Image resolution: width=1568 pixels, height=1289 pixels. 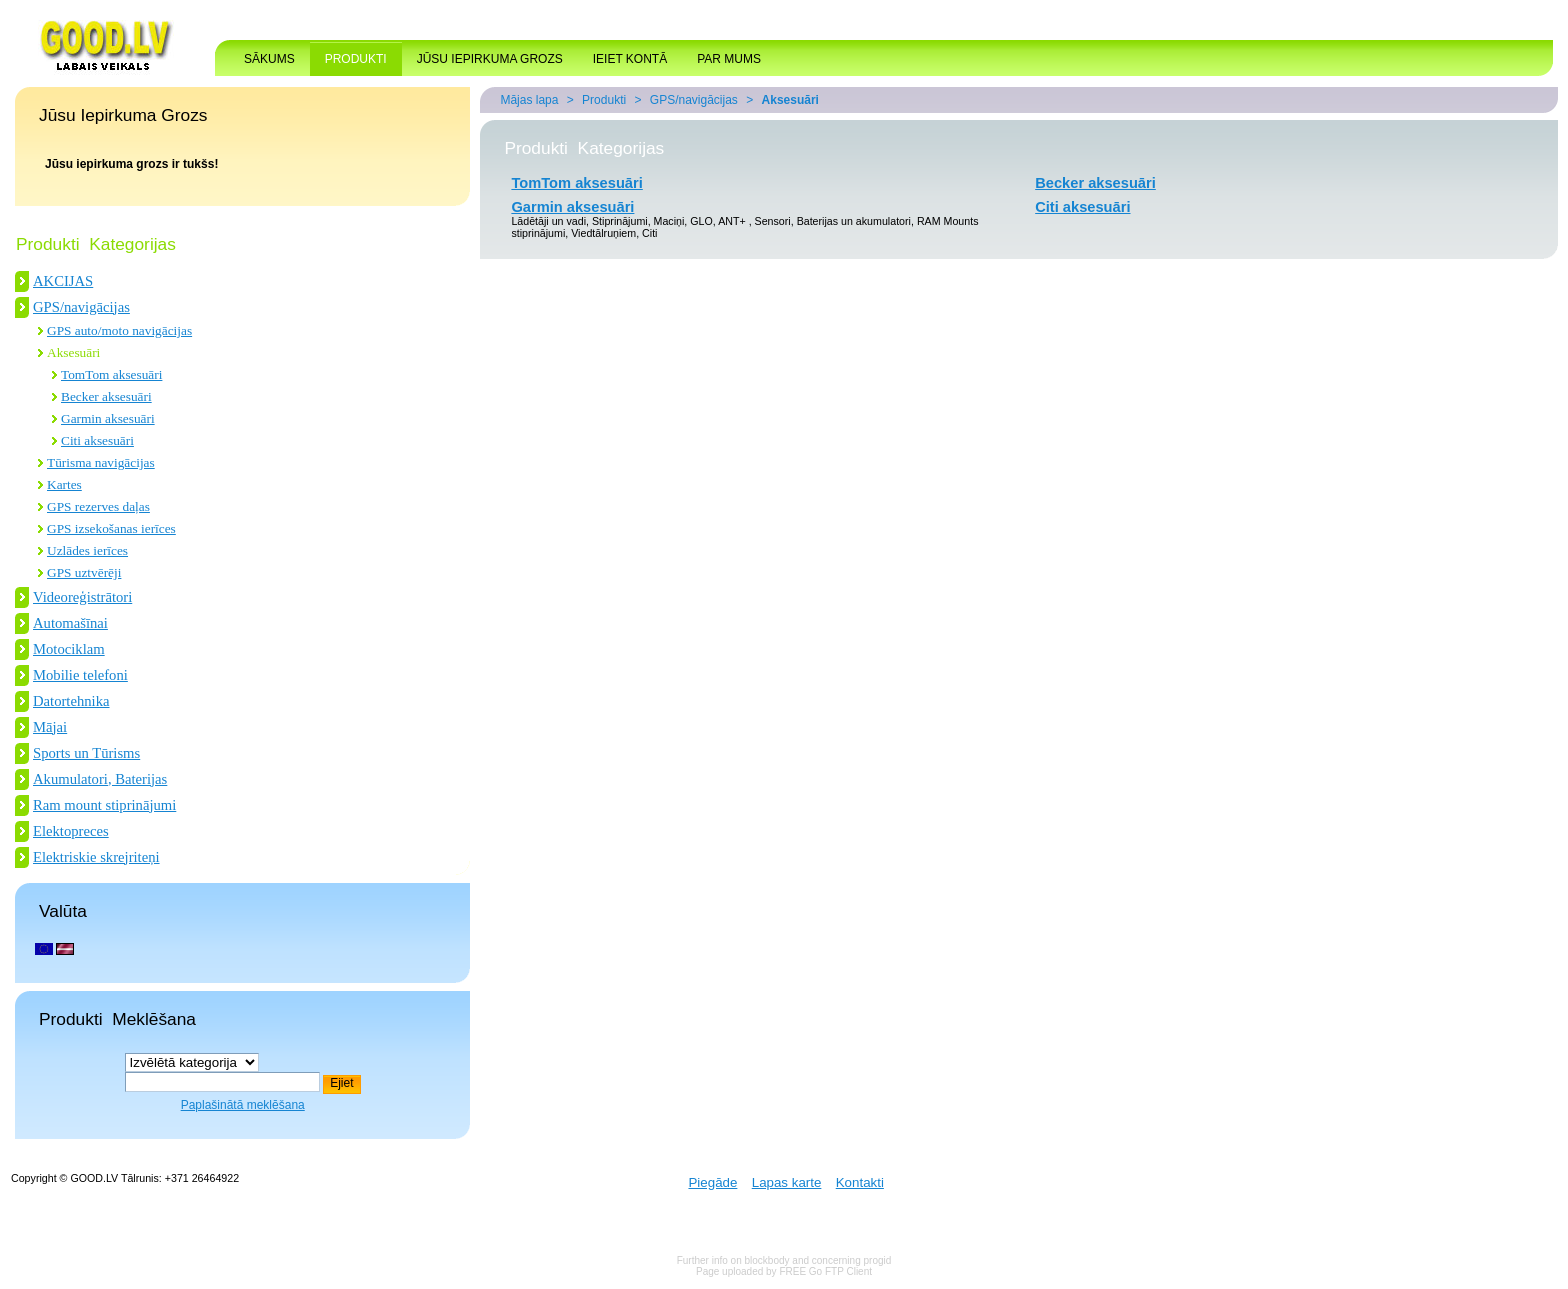 I want to click on Sensori, so click(x=773, y=221).